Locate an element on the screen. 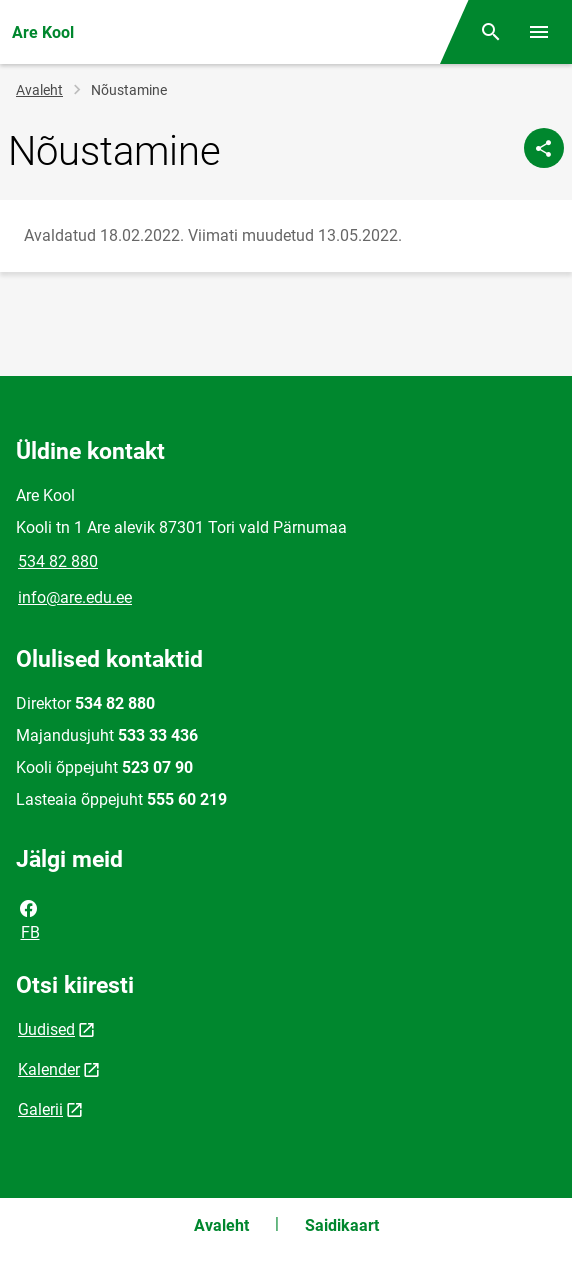 Image resolution: width=572 pixels, height=1270 pixels. info@are.edu.ee is located at coordinates (75, 597).